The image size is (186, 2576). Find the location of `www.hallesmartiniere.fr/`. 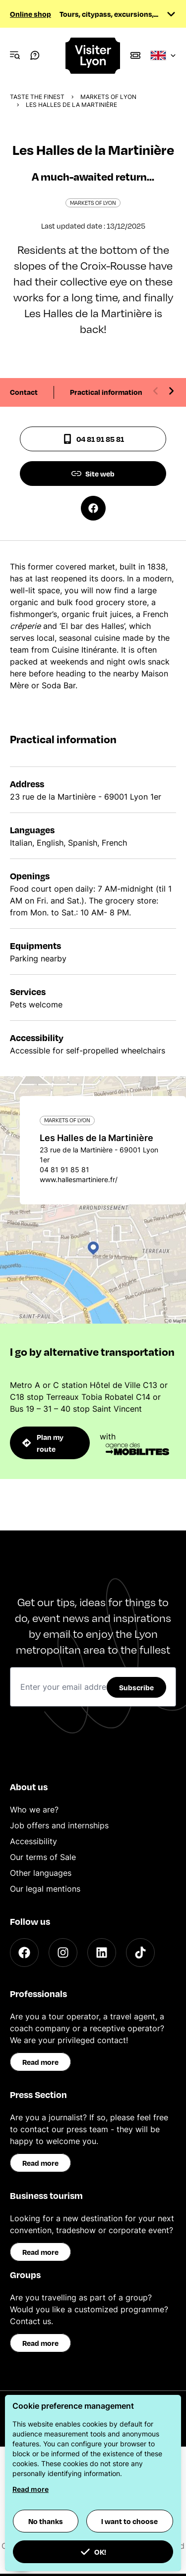

www.hallesmartiniere.fr/ is located at coordinates (79, 1179).